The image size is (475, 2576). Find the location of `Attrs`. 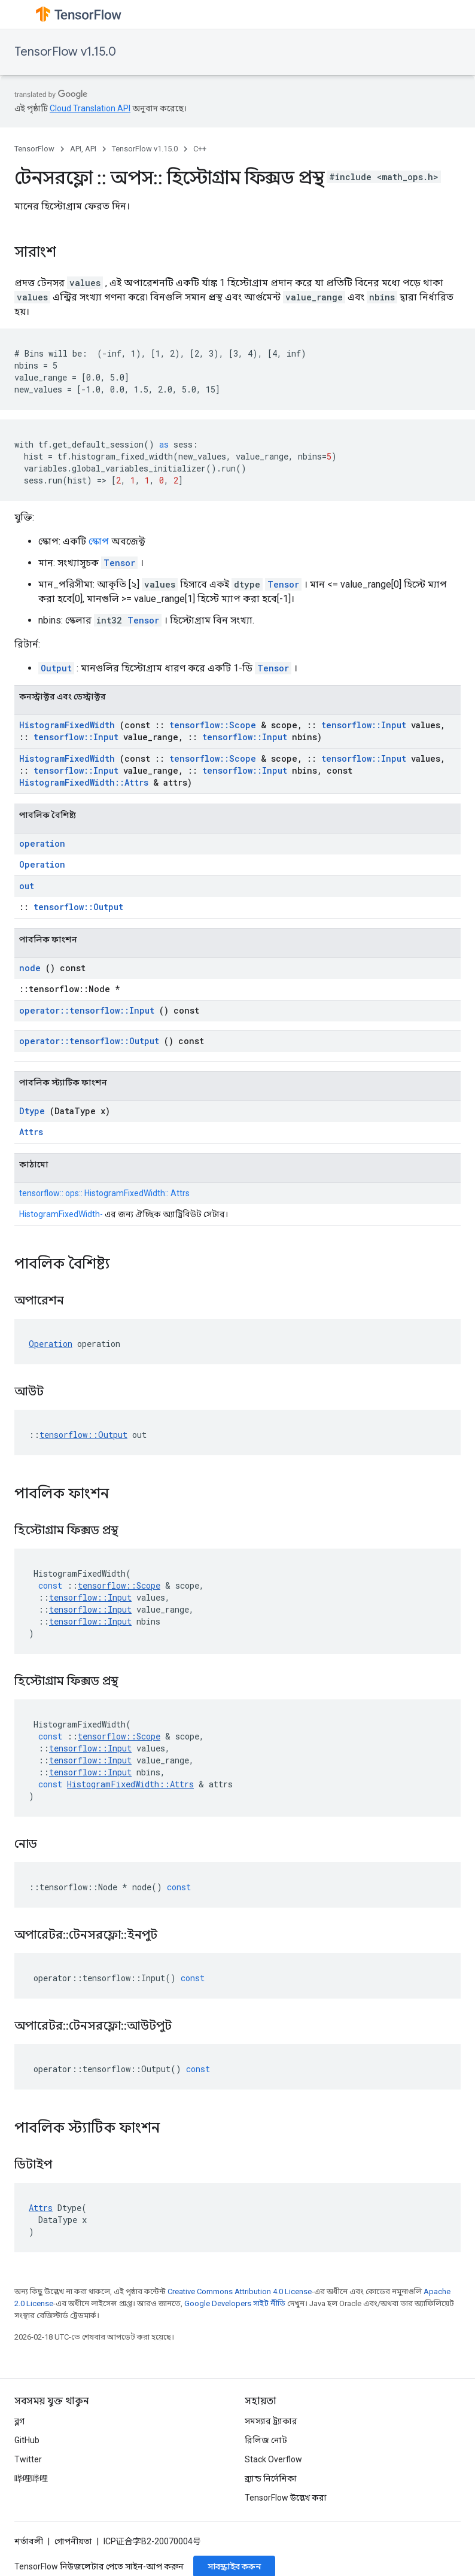

Attrs is located at coordinates (31, 1132).